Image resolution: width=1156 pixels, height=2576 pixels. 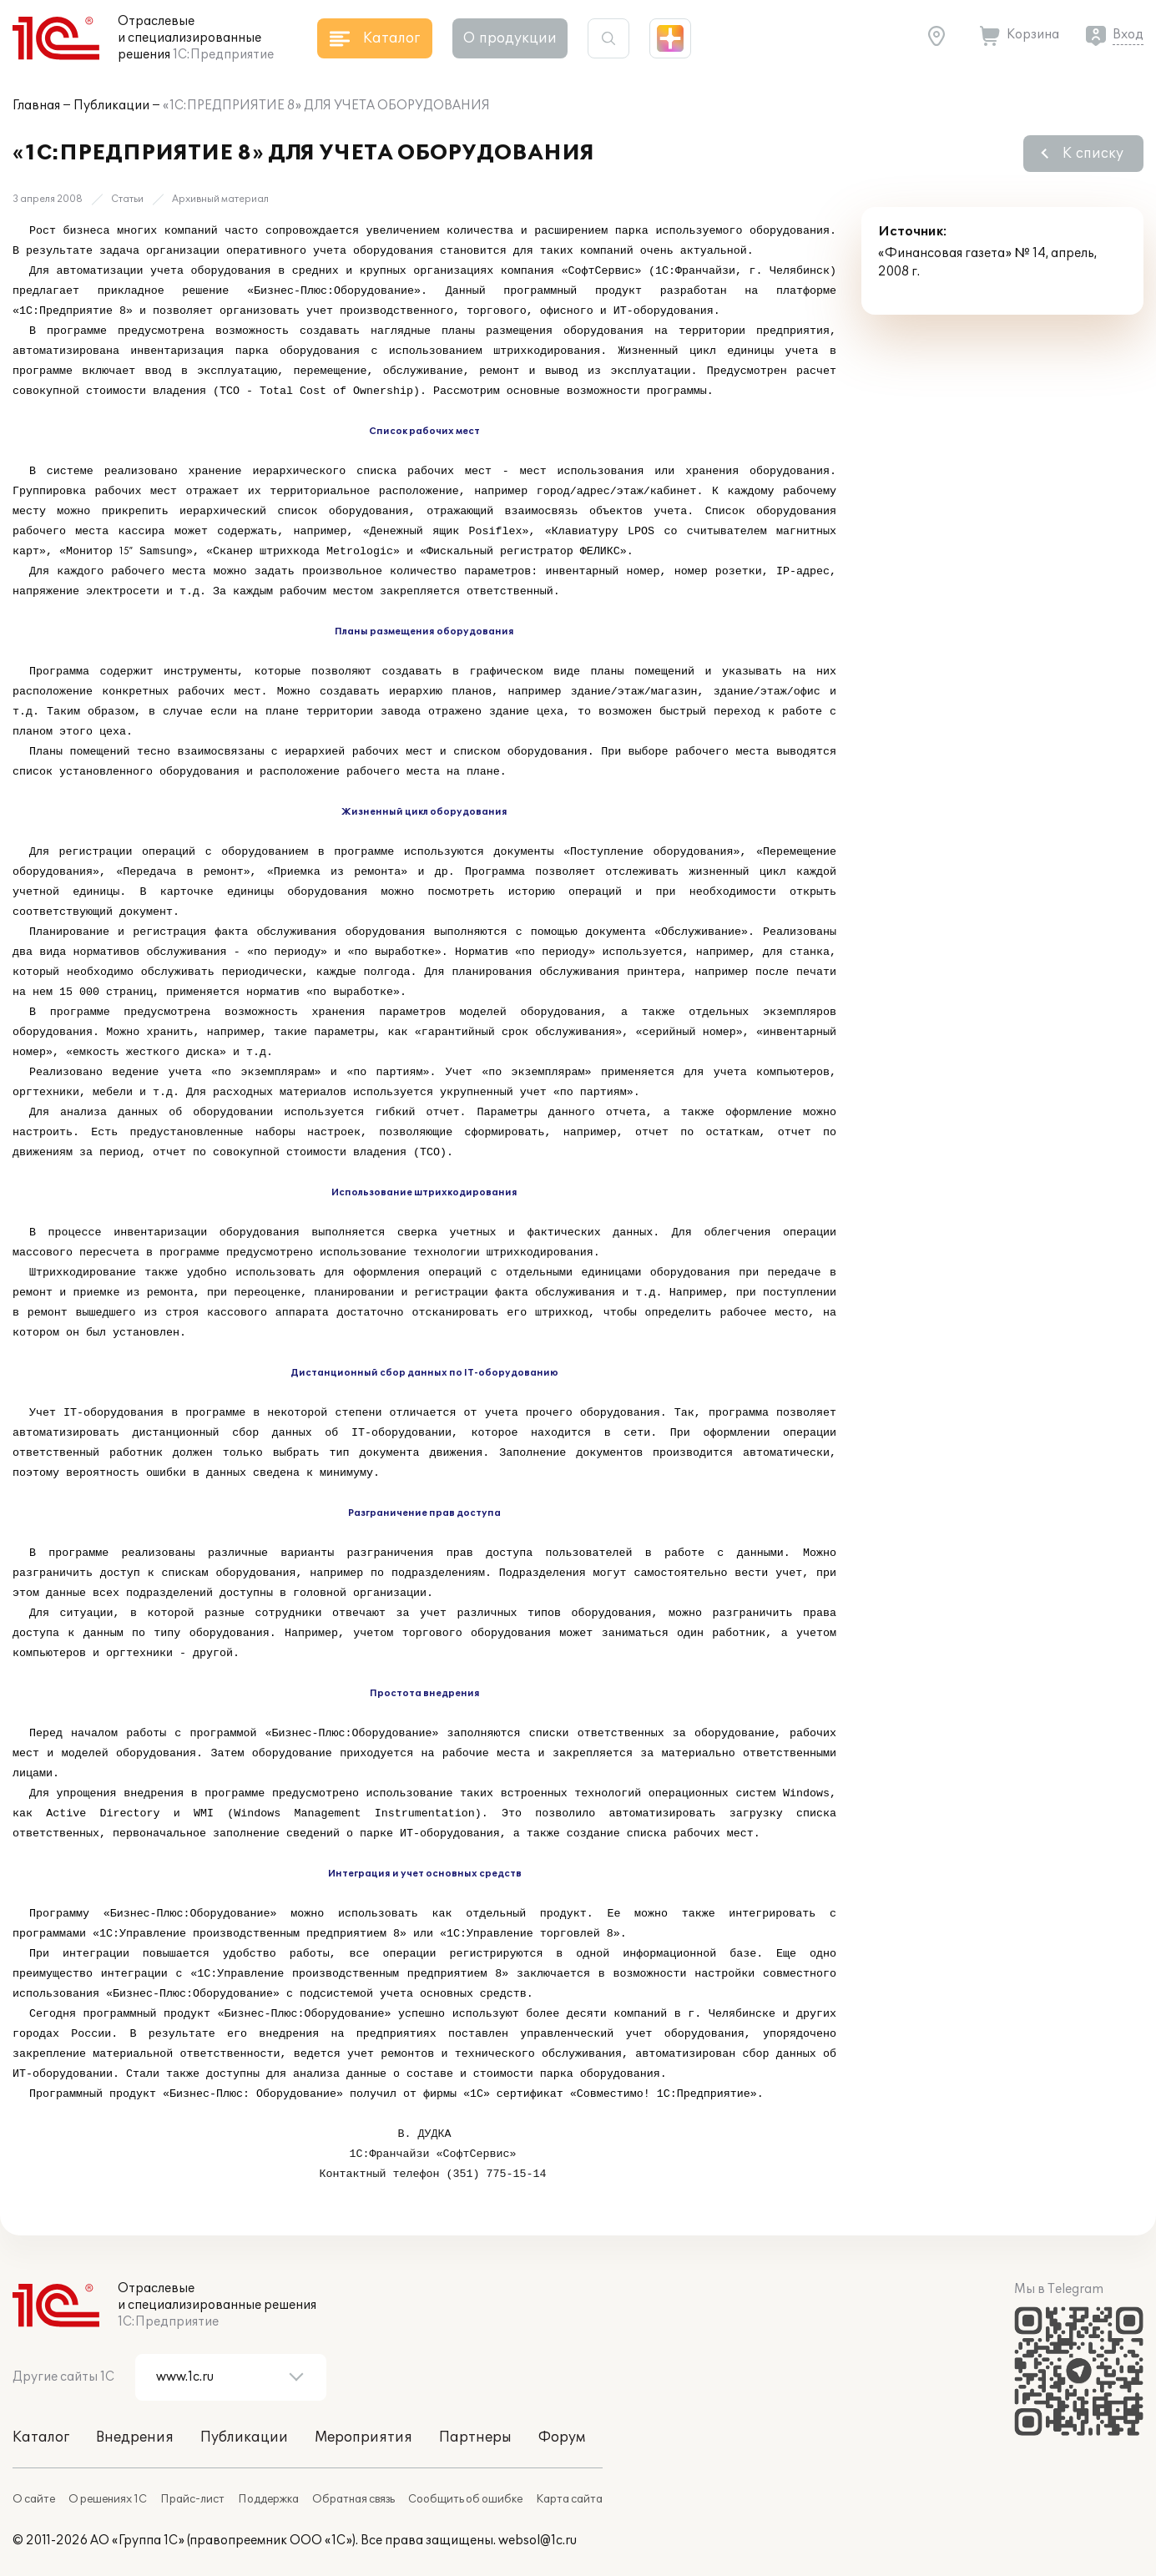 What do you see at coordinates (465, 2499) in the screenshot?
I see `Сообщить об ошибке` at bounding box center [465, 2499].